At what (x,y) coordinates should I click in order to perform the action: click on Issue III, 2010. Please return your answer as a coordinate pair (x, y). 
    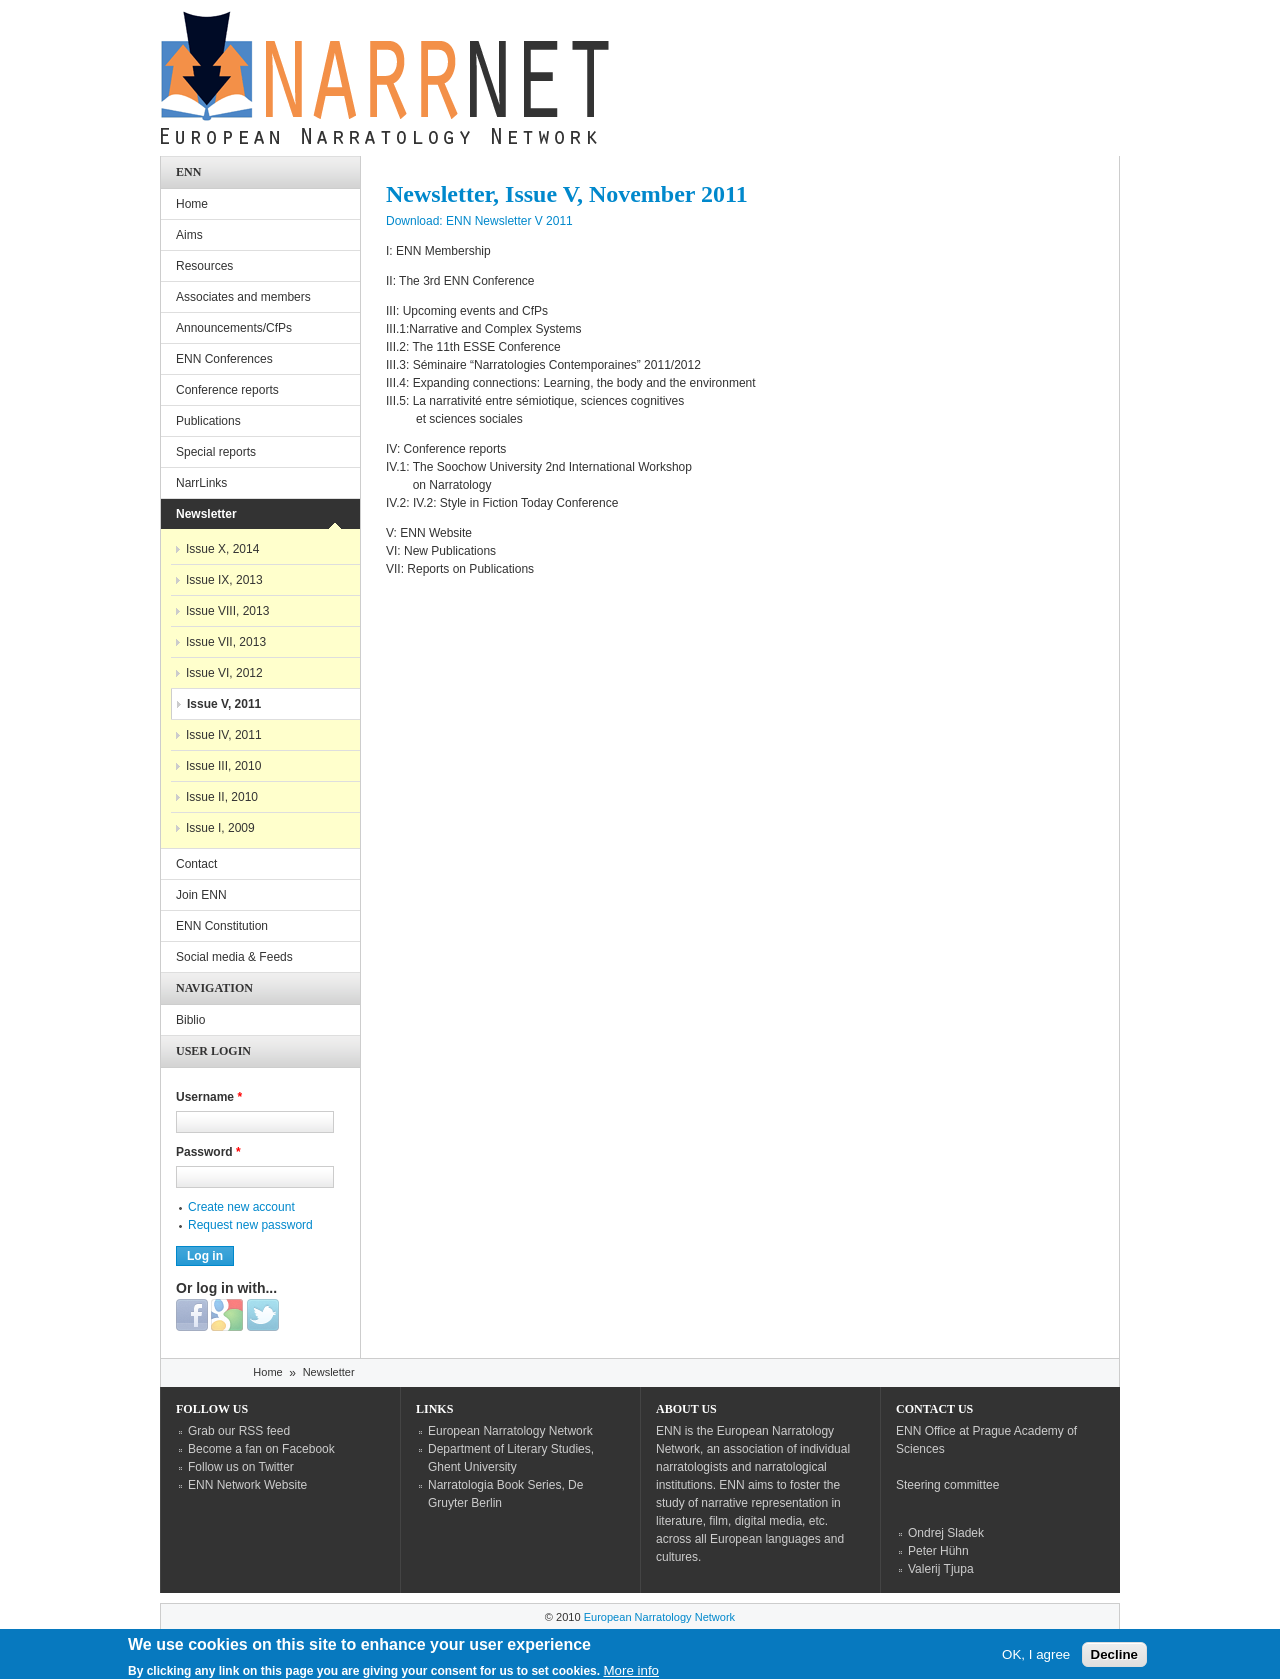
    Looking at the image, I should click on (223, 766).